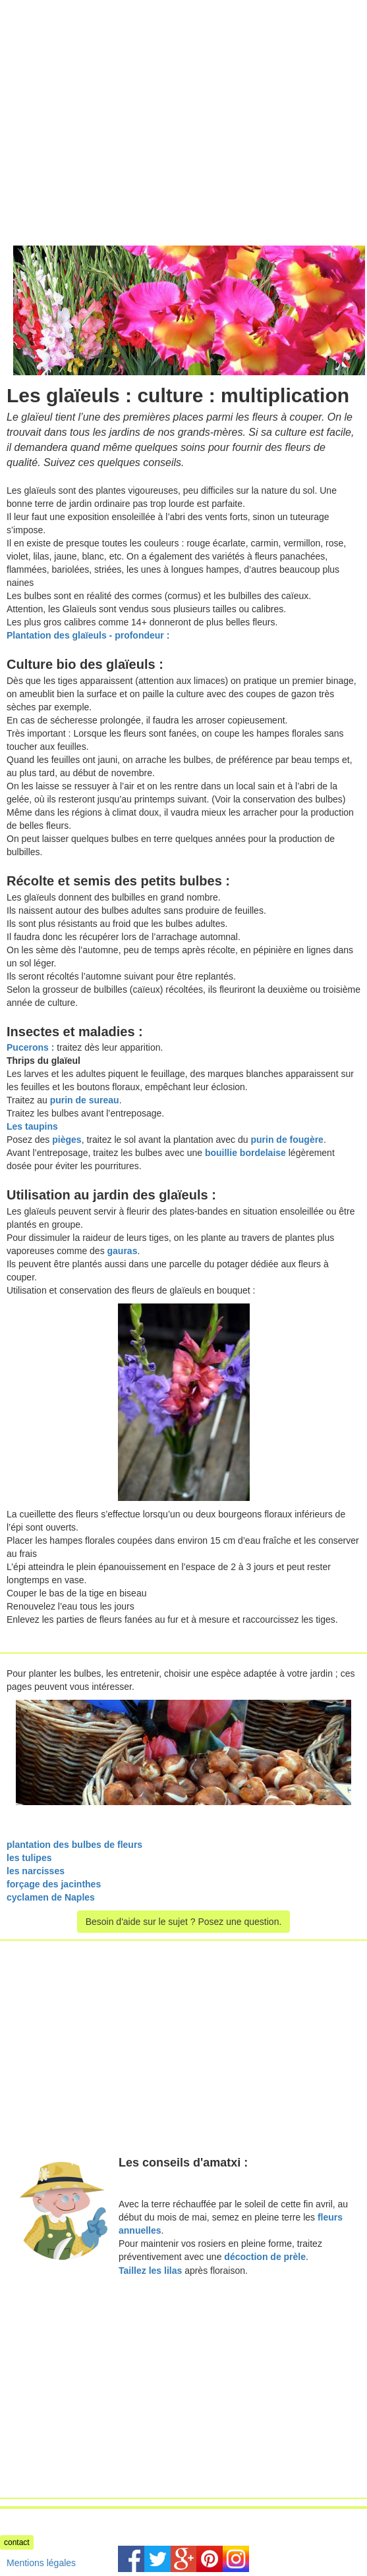  What do you see at coordinates (51, 1897) in the screenshot?
I see `cyclamen de Naples` at bounding box center [51, 1897].